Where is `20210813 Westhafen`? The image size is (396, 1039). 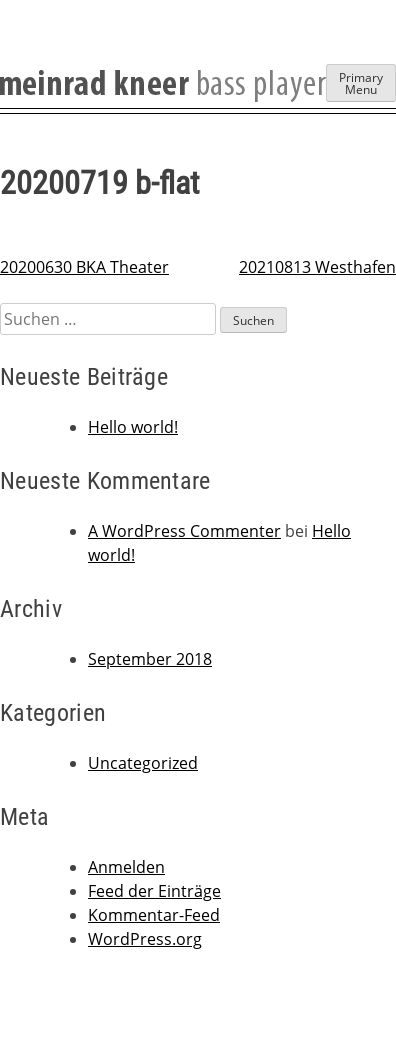 20210813 Westhafen is located at coordinates (317, 267).